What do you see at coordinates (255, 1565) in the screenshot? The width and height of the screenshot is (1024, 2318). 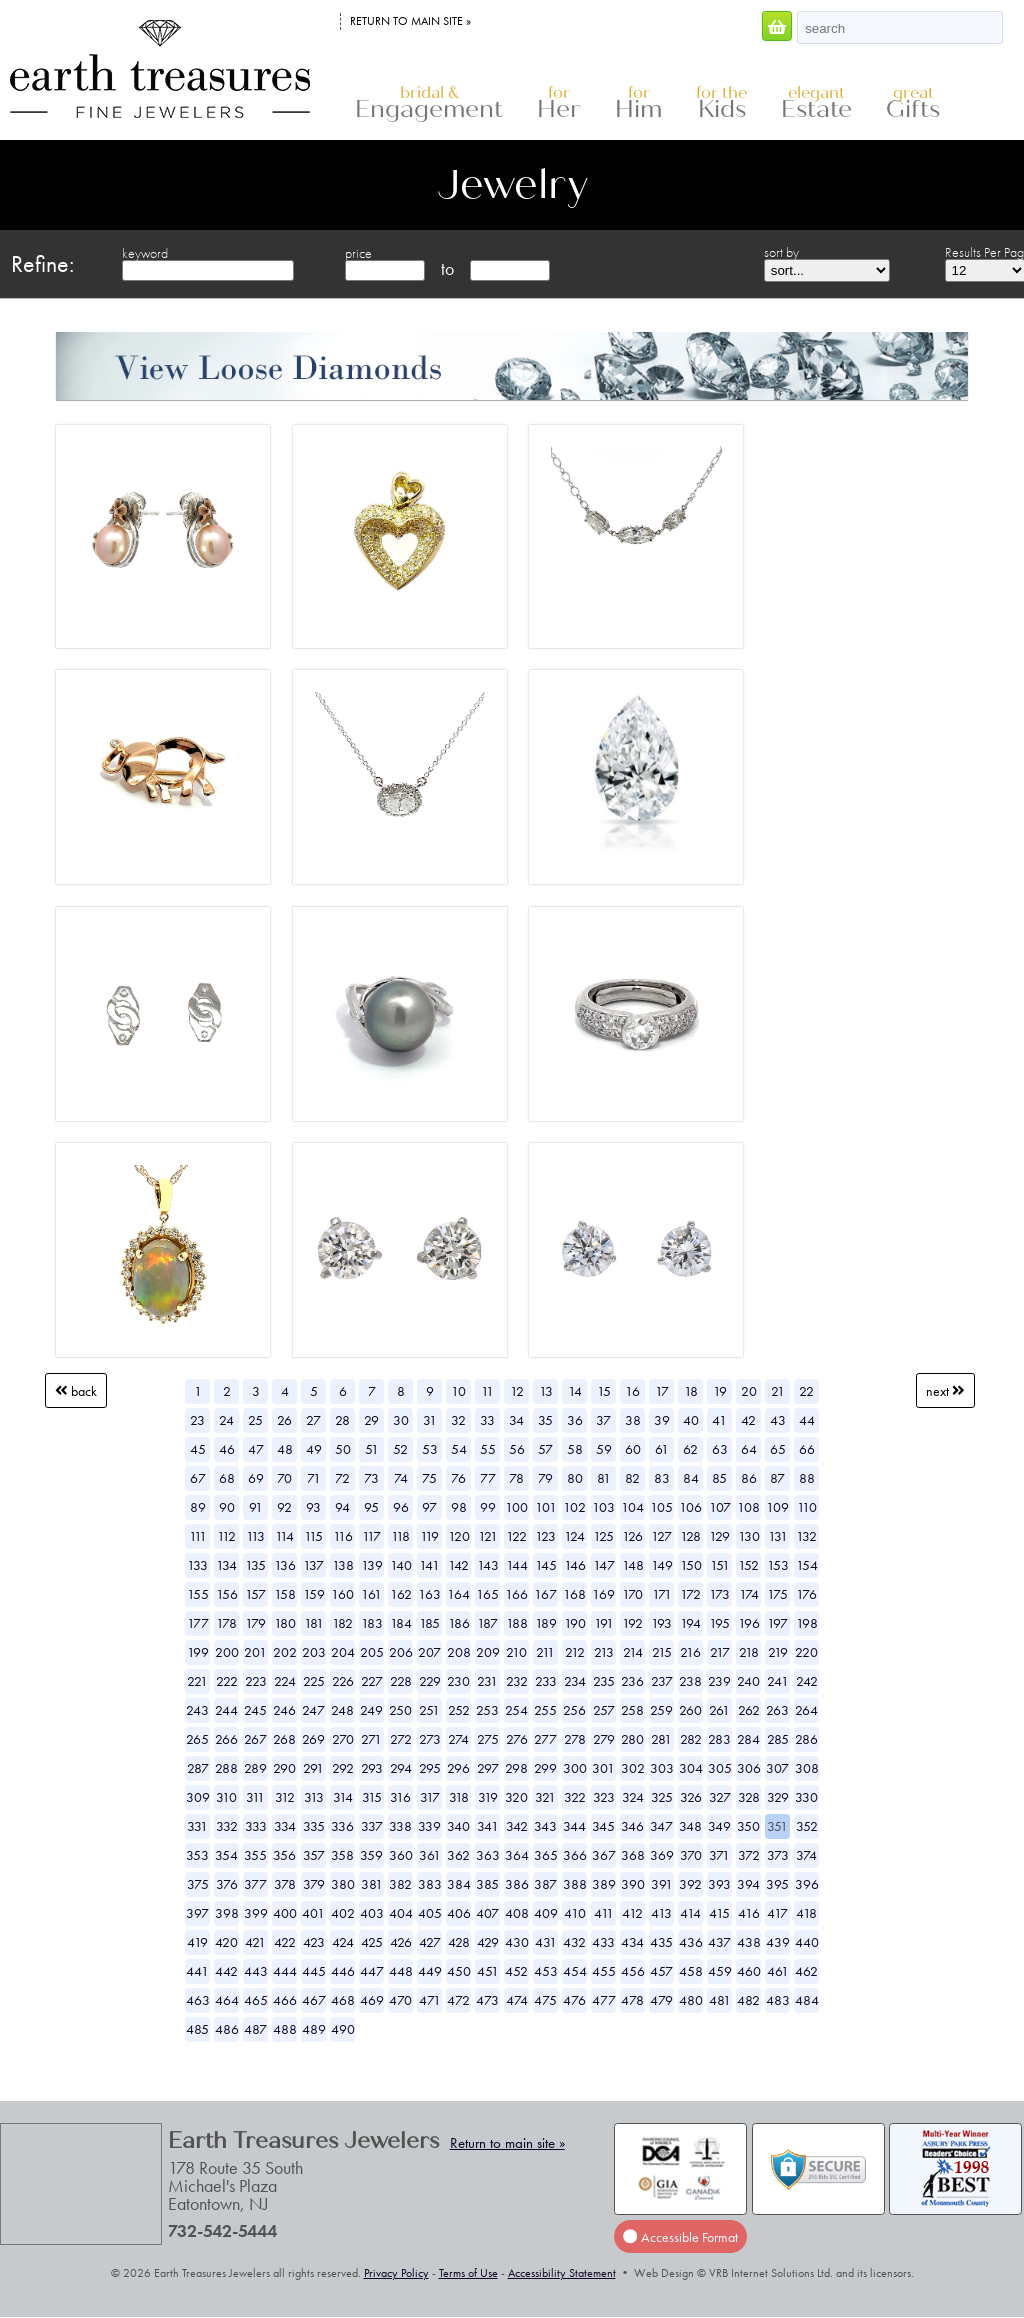 I see `135` at bounding box center [255, 1565].